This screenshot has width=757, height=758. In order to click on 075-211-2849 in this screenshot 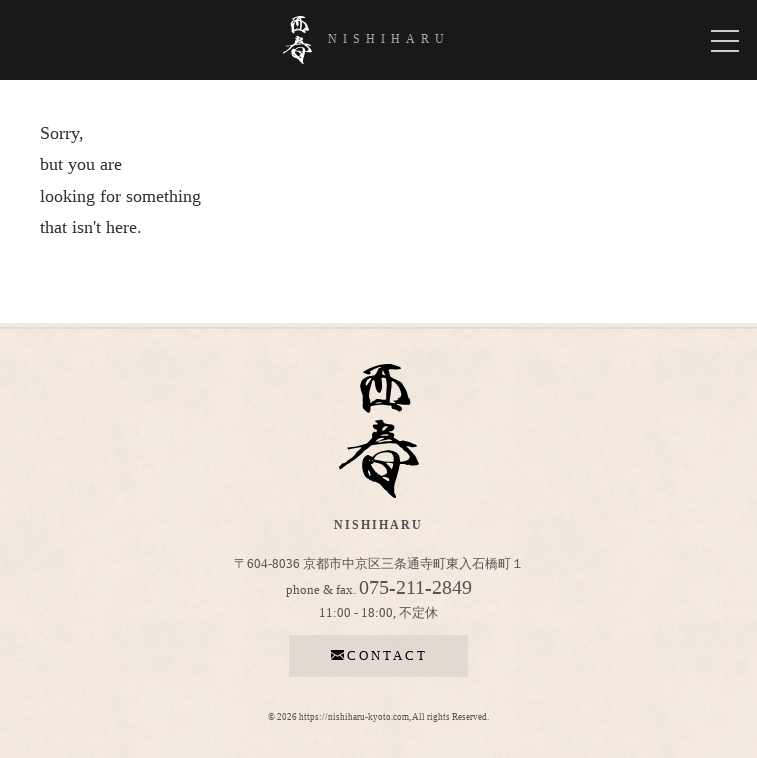, I will do `click(415, 587)`.